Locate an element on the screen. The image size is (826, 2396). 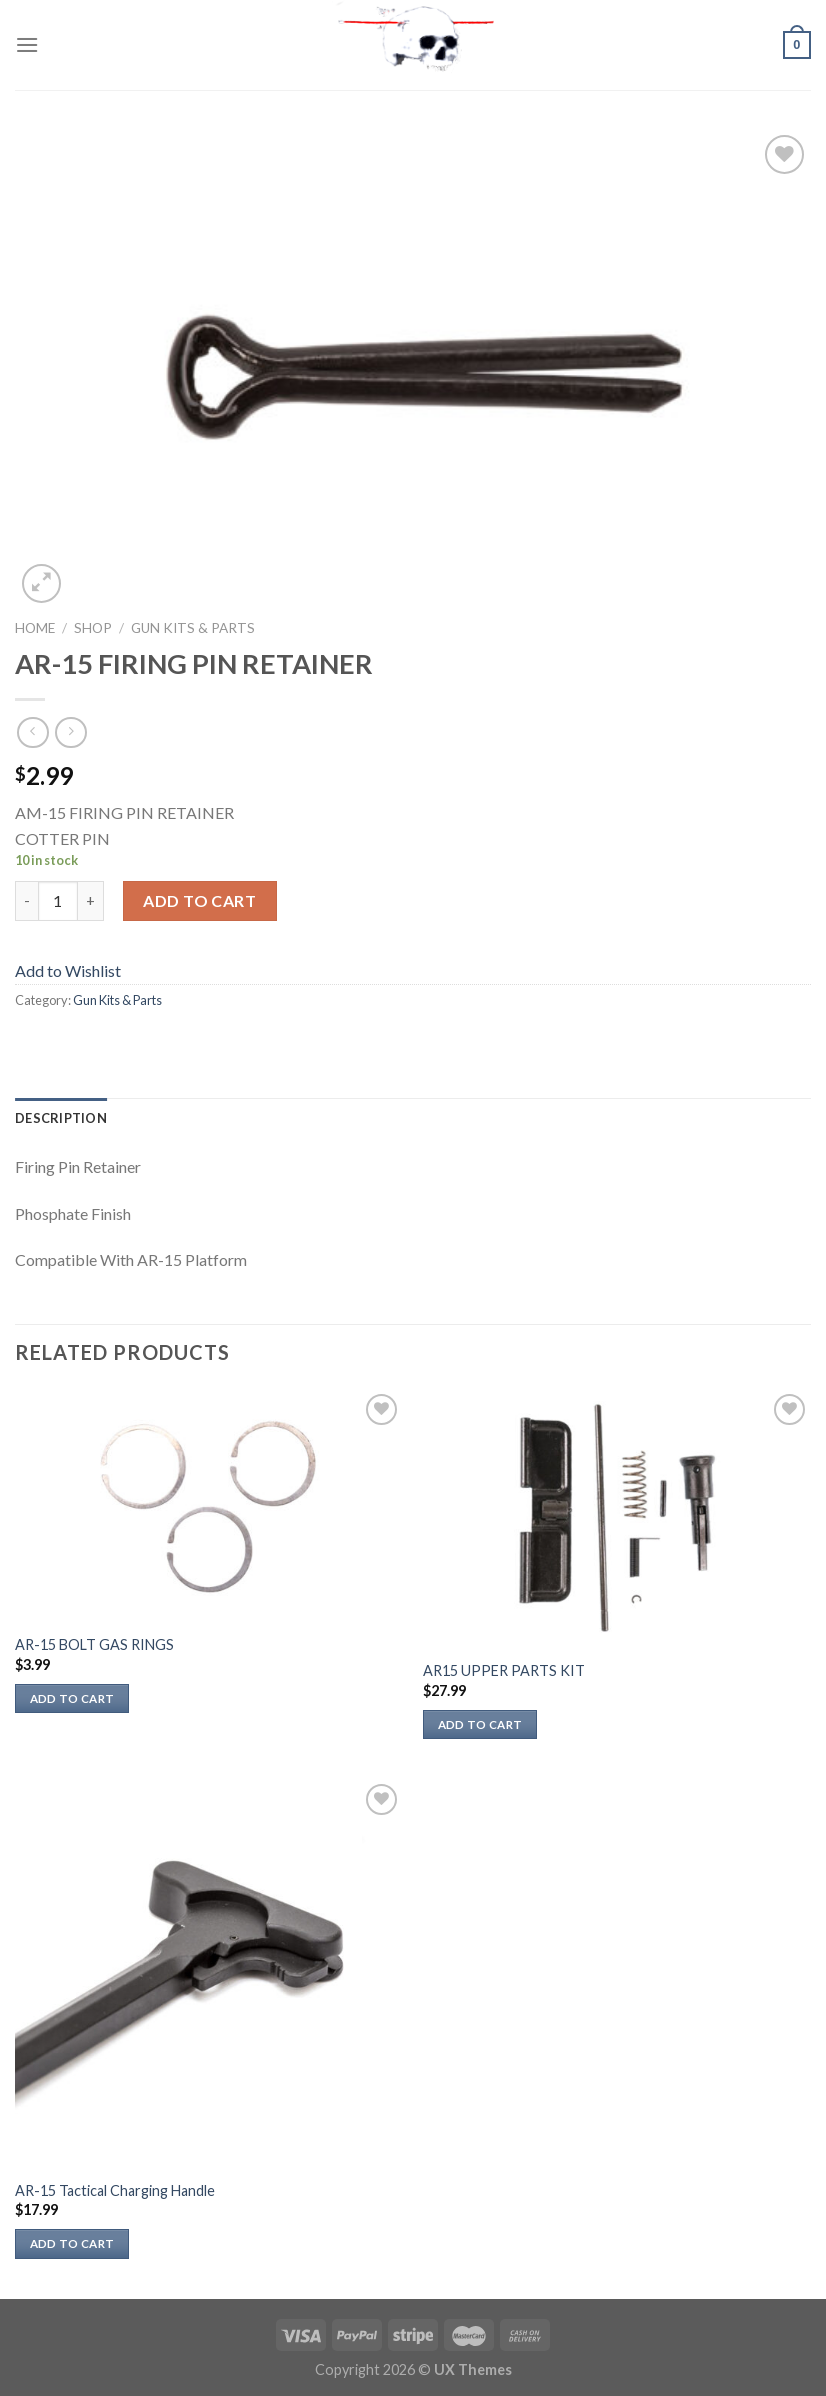
Gun Kits & Parts is located at coordinates (193, 628).